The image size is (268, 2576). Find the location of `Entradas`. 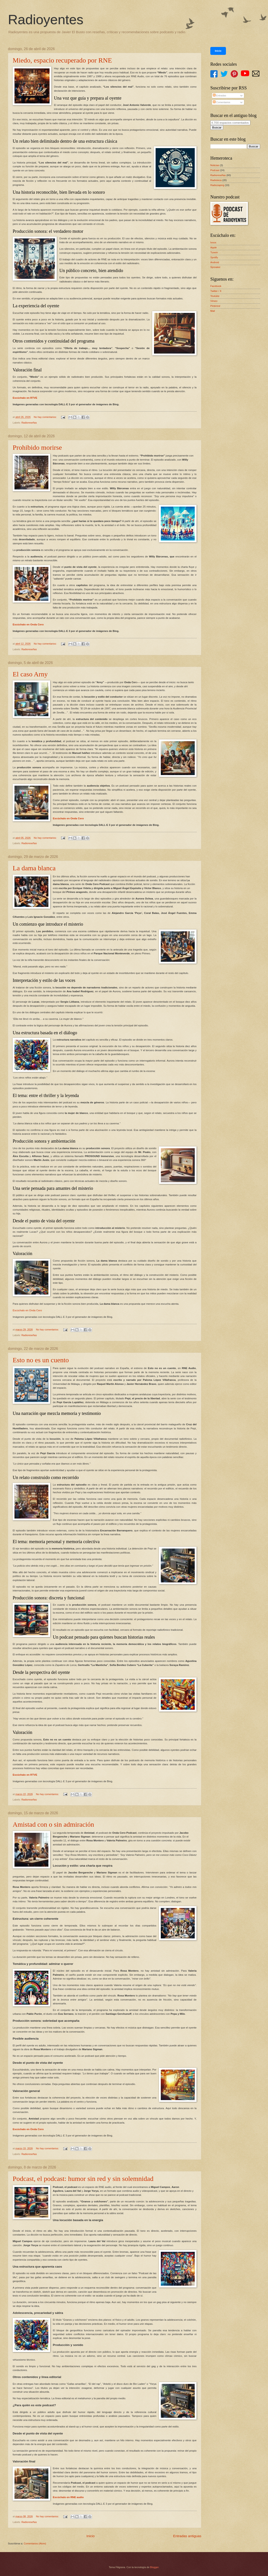

Entradas is located at coordinates (219, 95).